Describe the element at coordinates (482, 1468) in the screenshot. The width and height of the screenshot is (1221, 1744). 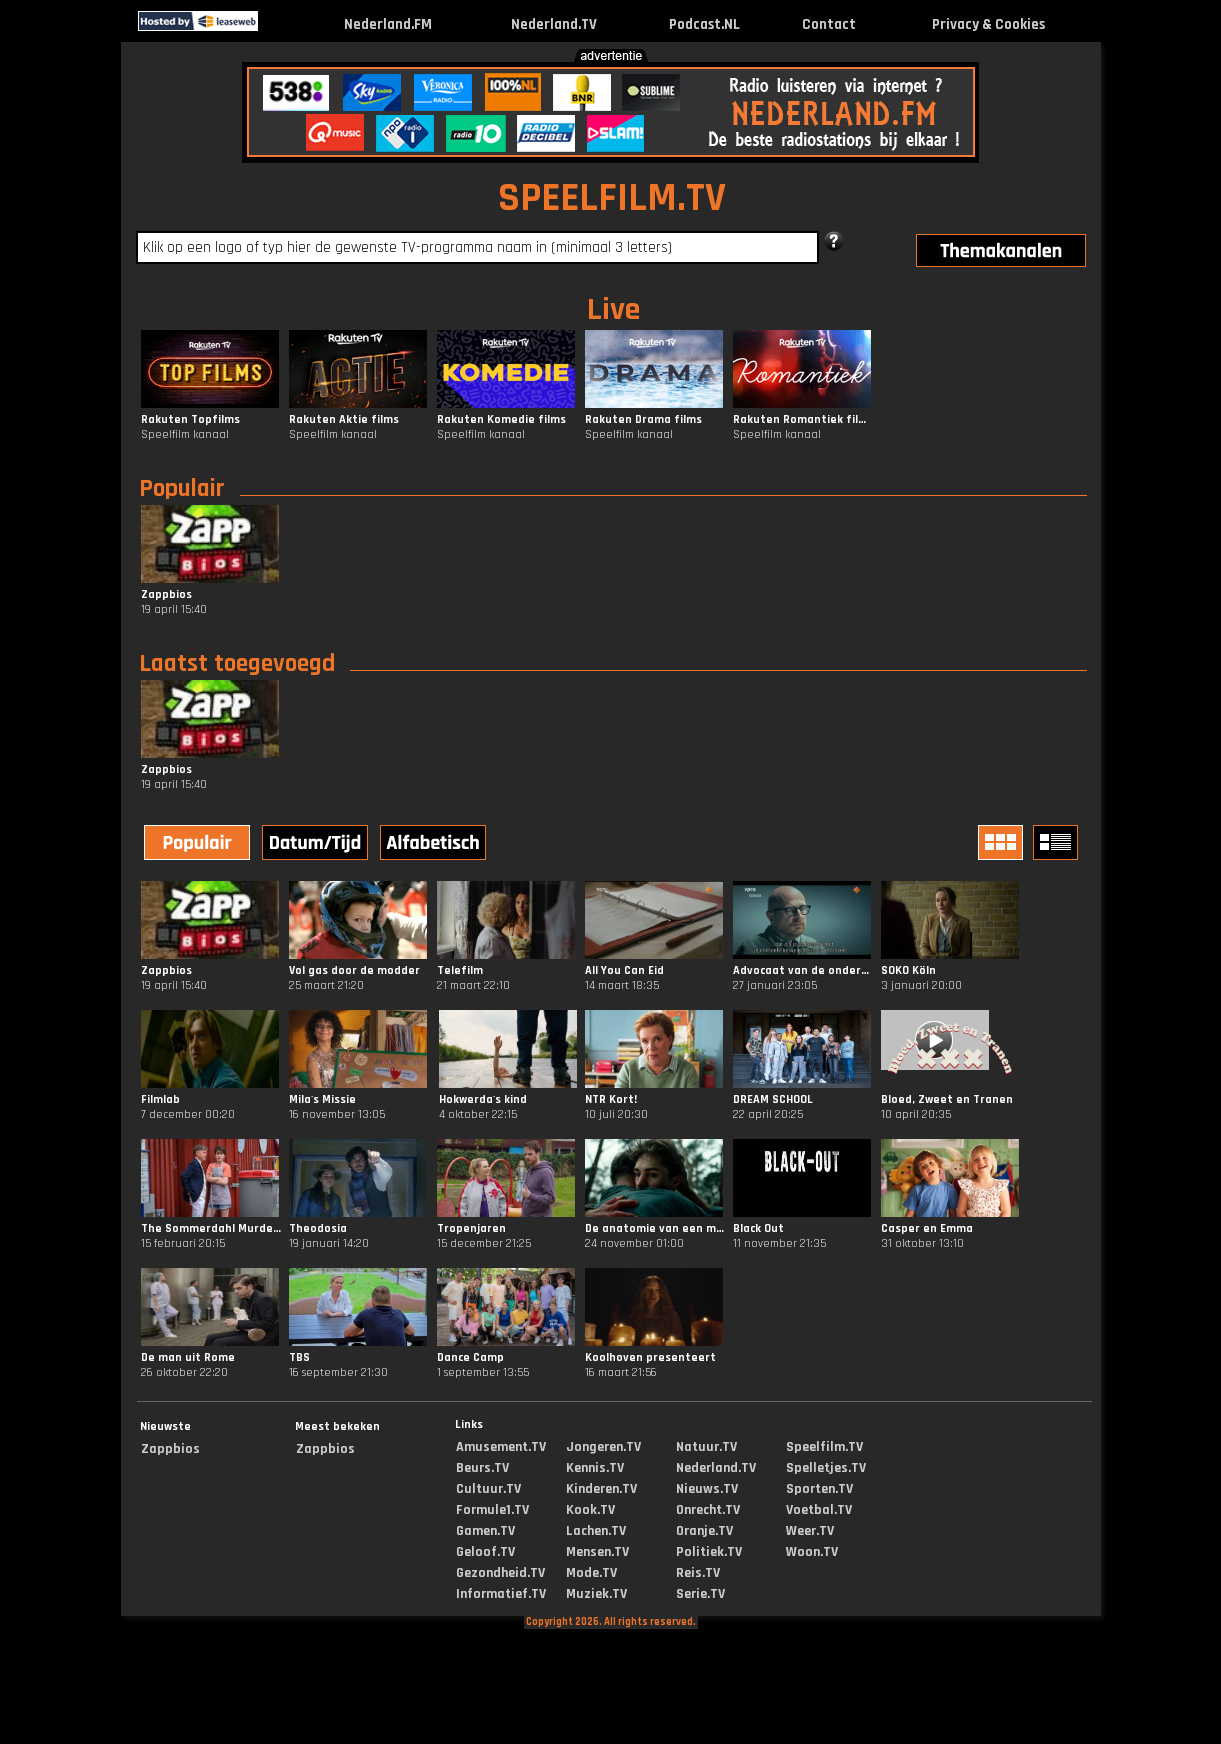
I see `Beurs.TV` at that location.